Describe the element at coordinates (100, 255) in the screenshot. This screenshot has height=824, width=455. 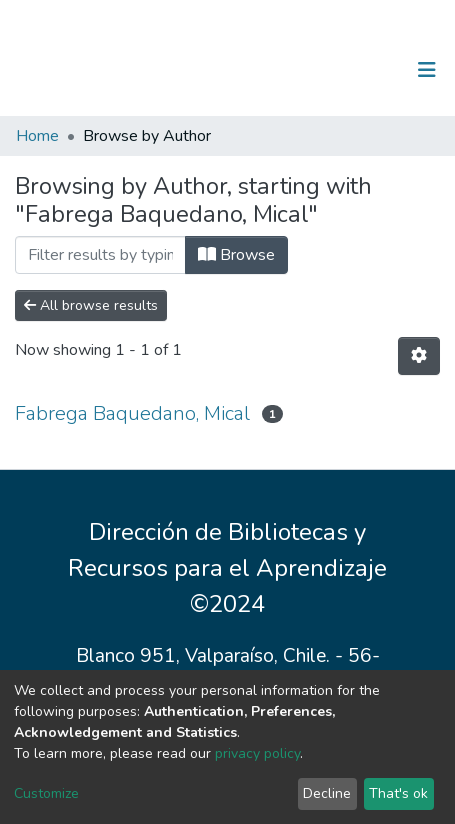
I see `[Filter]` at that location.